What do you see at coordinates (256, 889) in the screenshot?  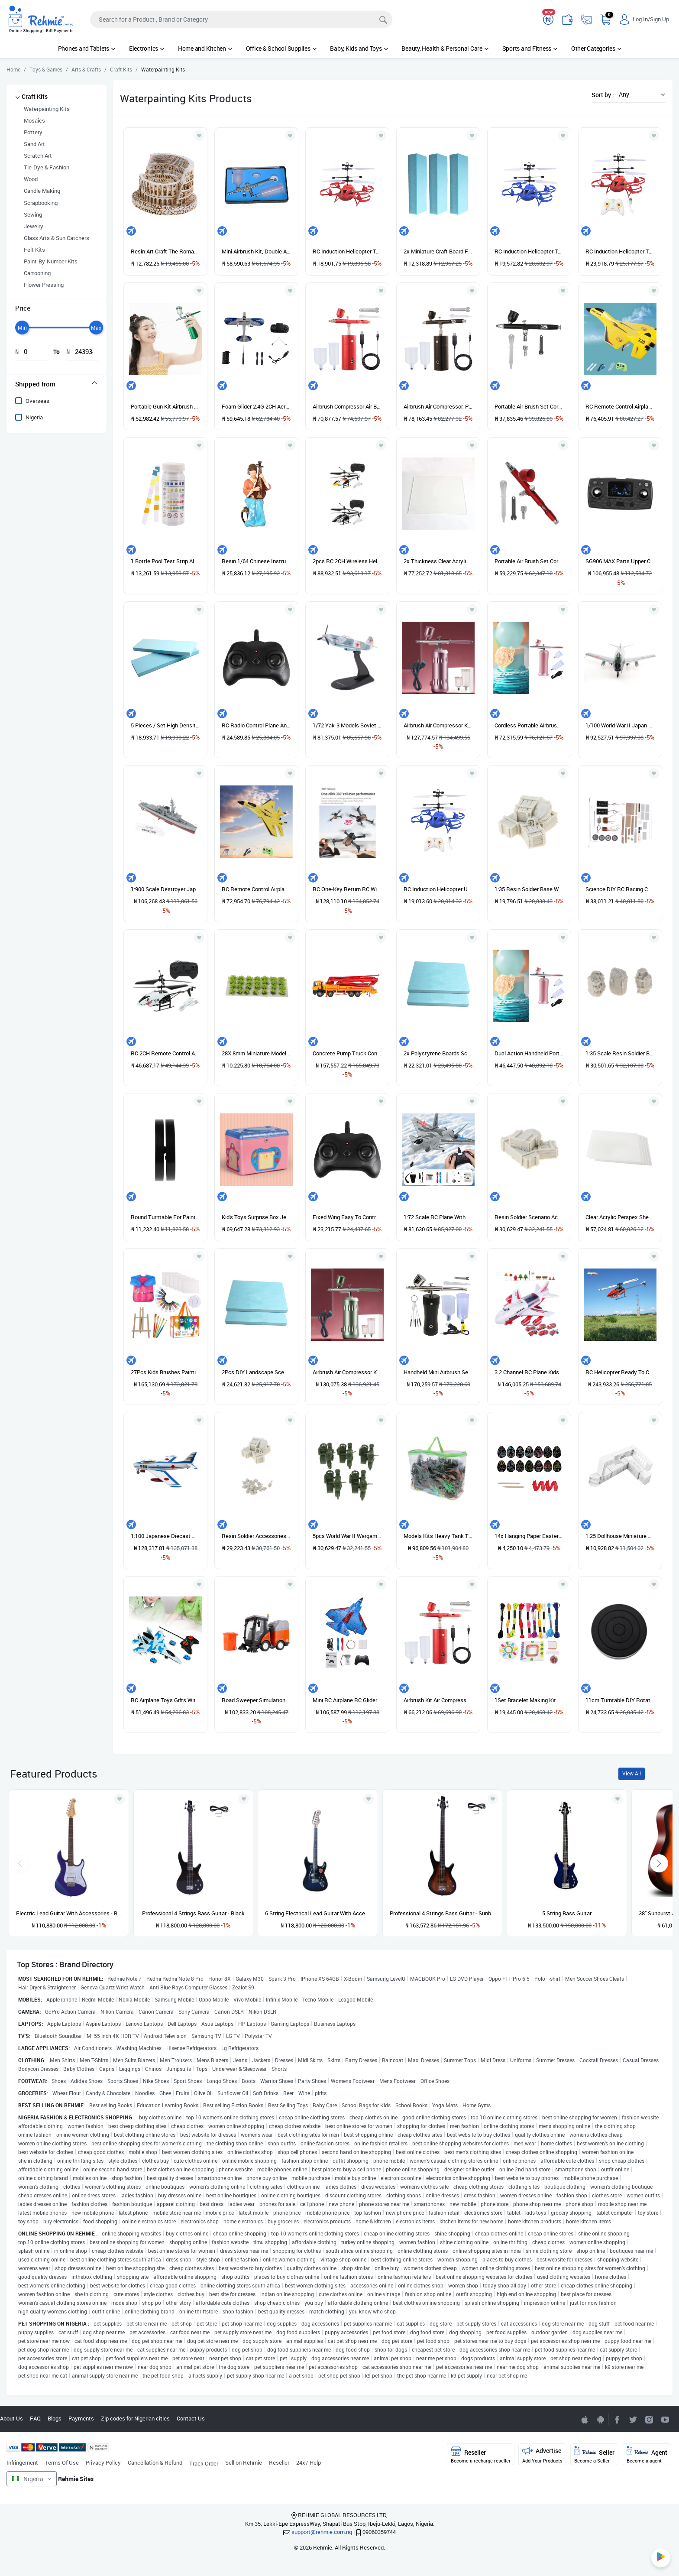 I see `RC Remote Control Airplane 2.4G Remote Control Fighter EPP Foam Toys RC Plane` at bounding box center [256, 889].